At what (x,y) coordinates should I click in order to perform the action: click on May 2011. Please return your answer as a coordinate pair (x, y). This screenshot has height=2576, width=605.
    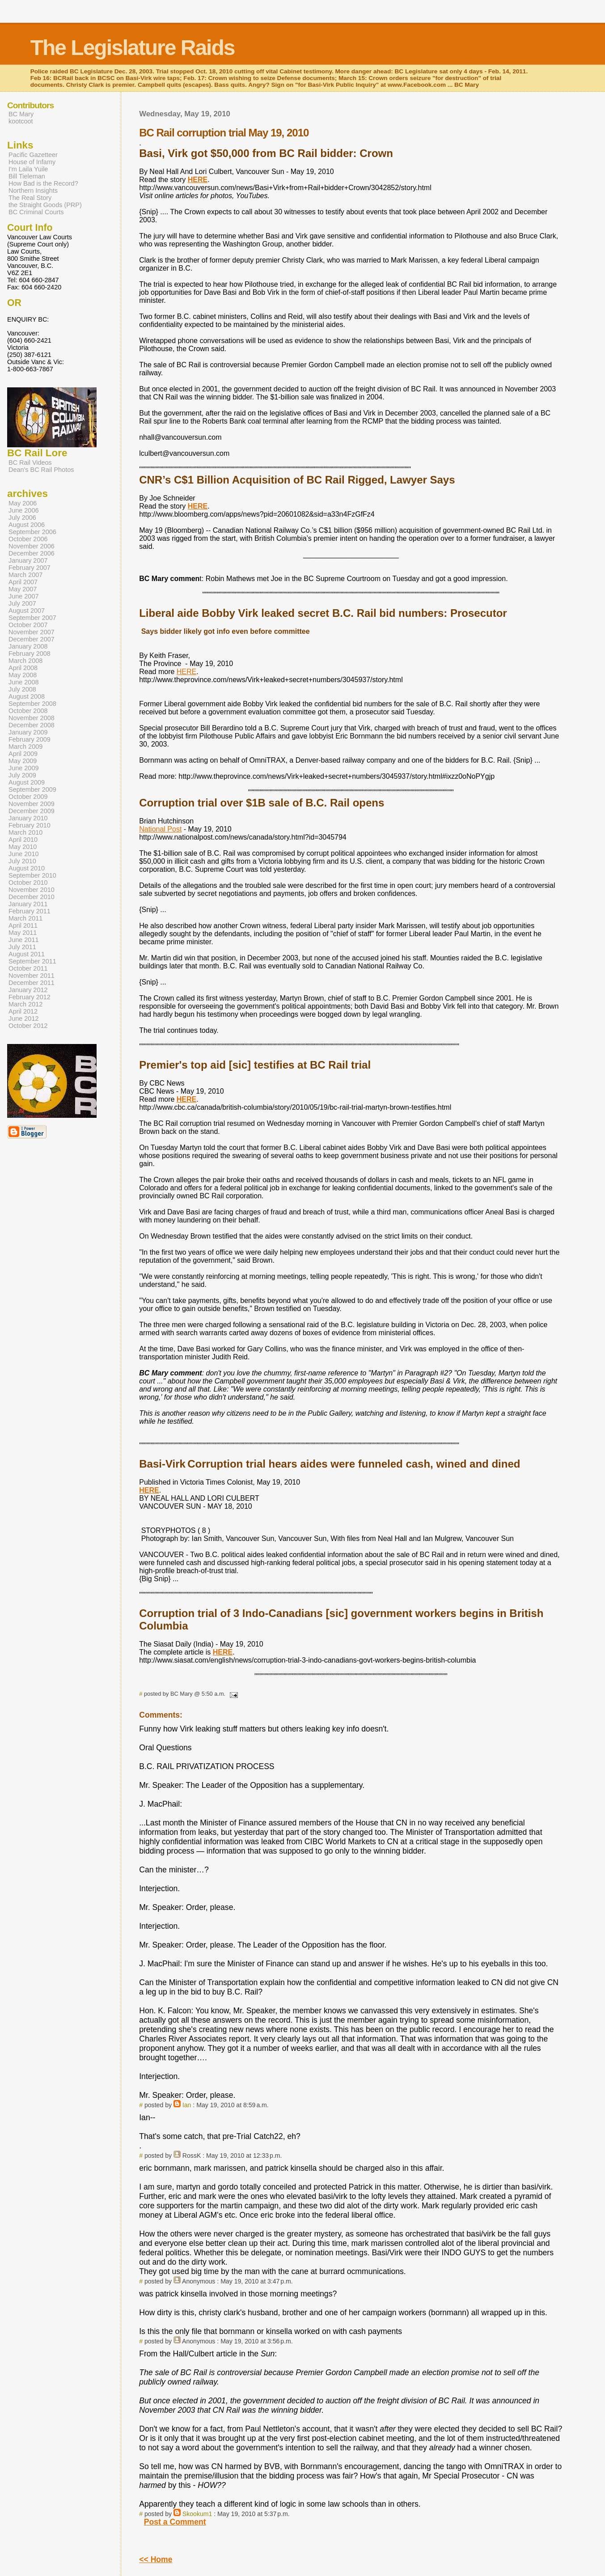
    Looking at the image, I should click on (22, 932).